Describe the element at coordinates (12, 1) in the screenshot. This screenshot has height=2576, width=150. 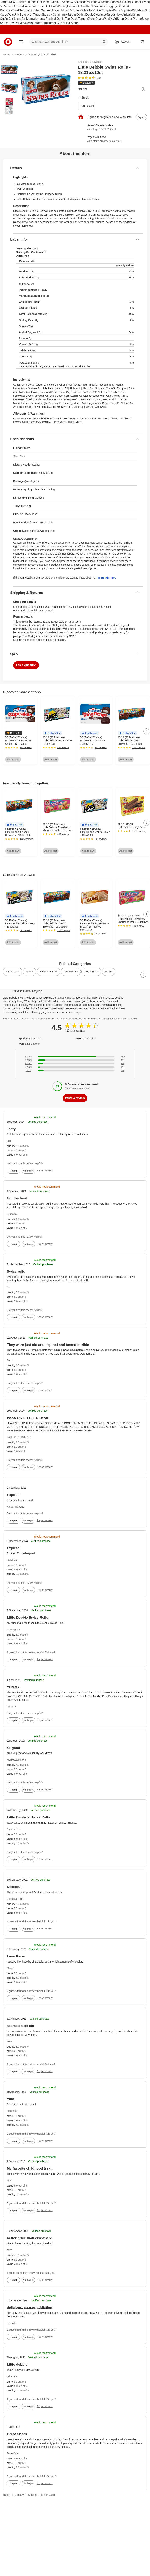
I see `Target New Arrivals` at that location.